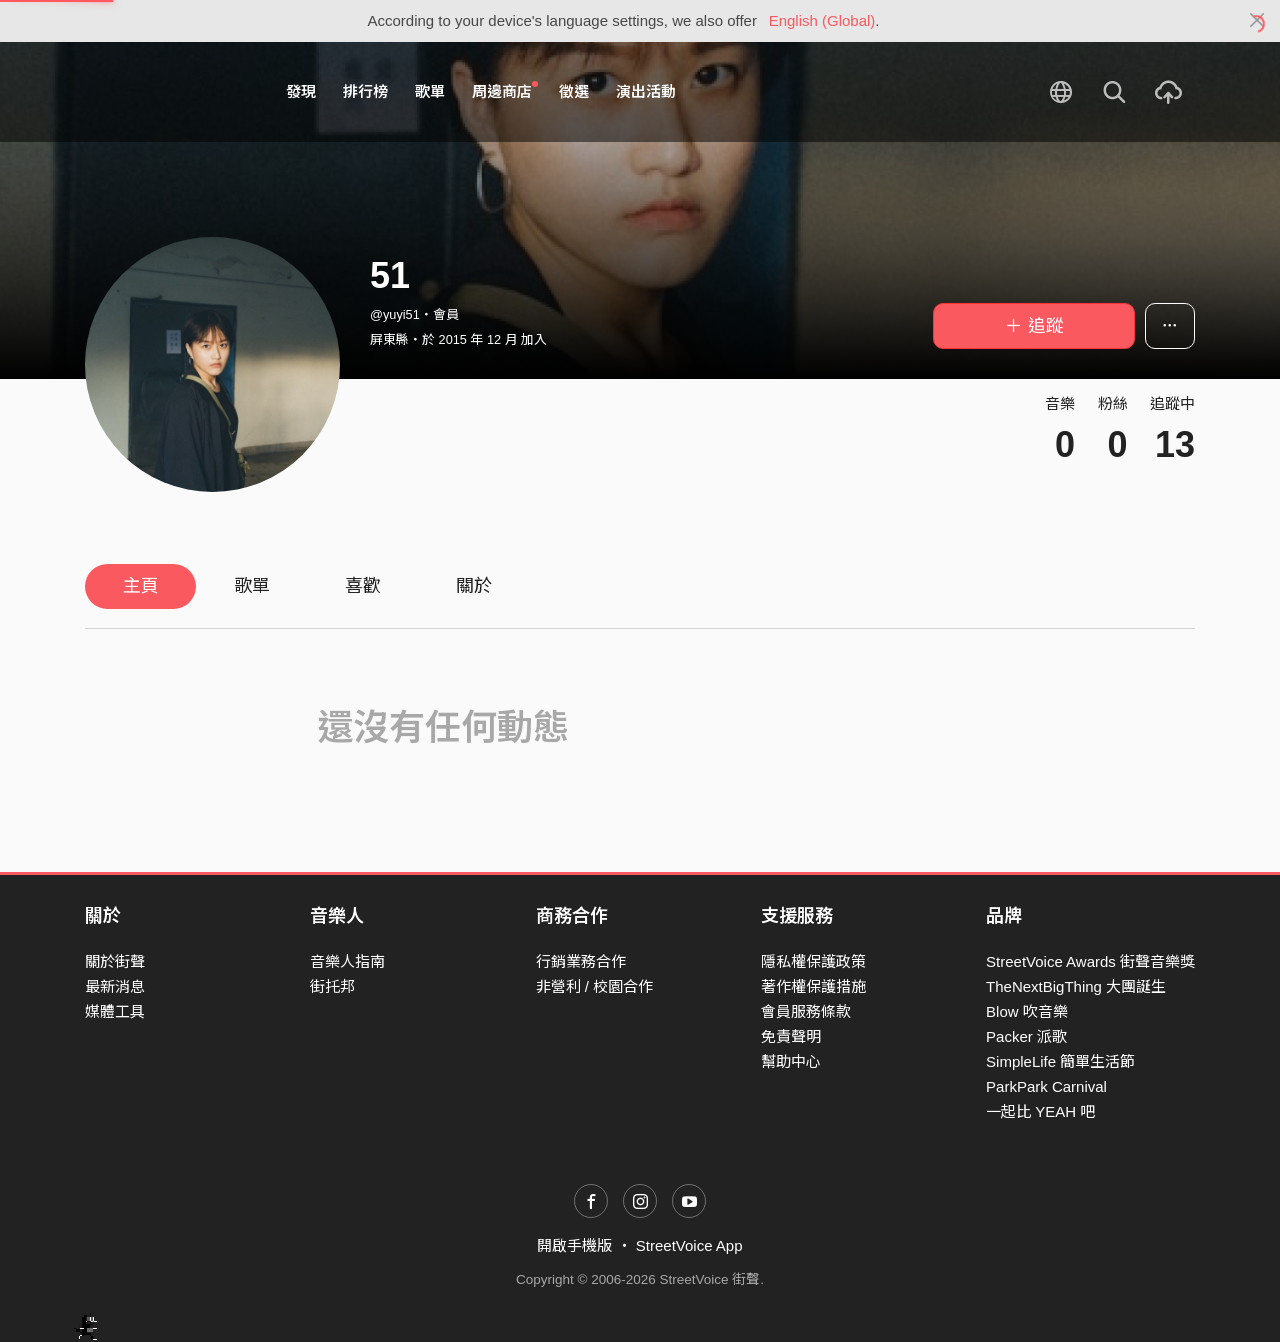 The width and height of the screenshot is (1280, 1342). Describe the element at coordinates (689, 1245) in the screenshot. I see `StreetVoice App` at that location.